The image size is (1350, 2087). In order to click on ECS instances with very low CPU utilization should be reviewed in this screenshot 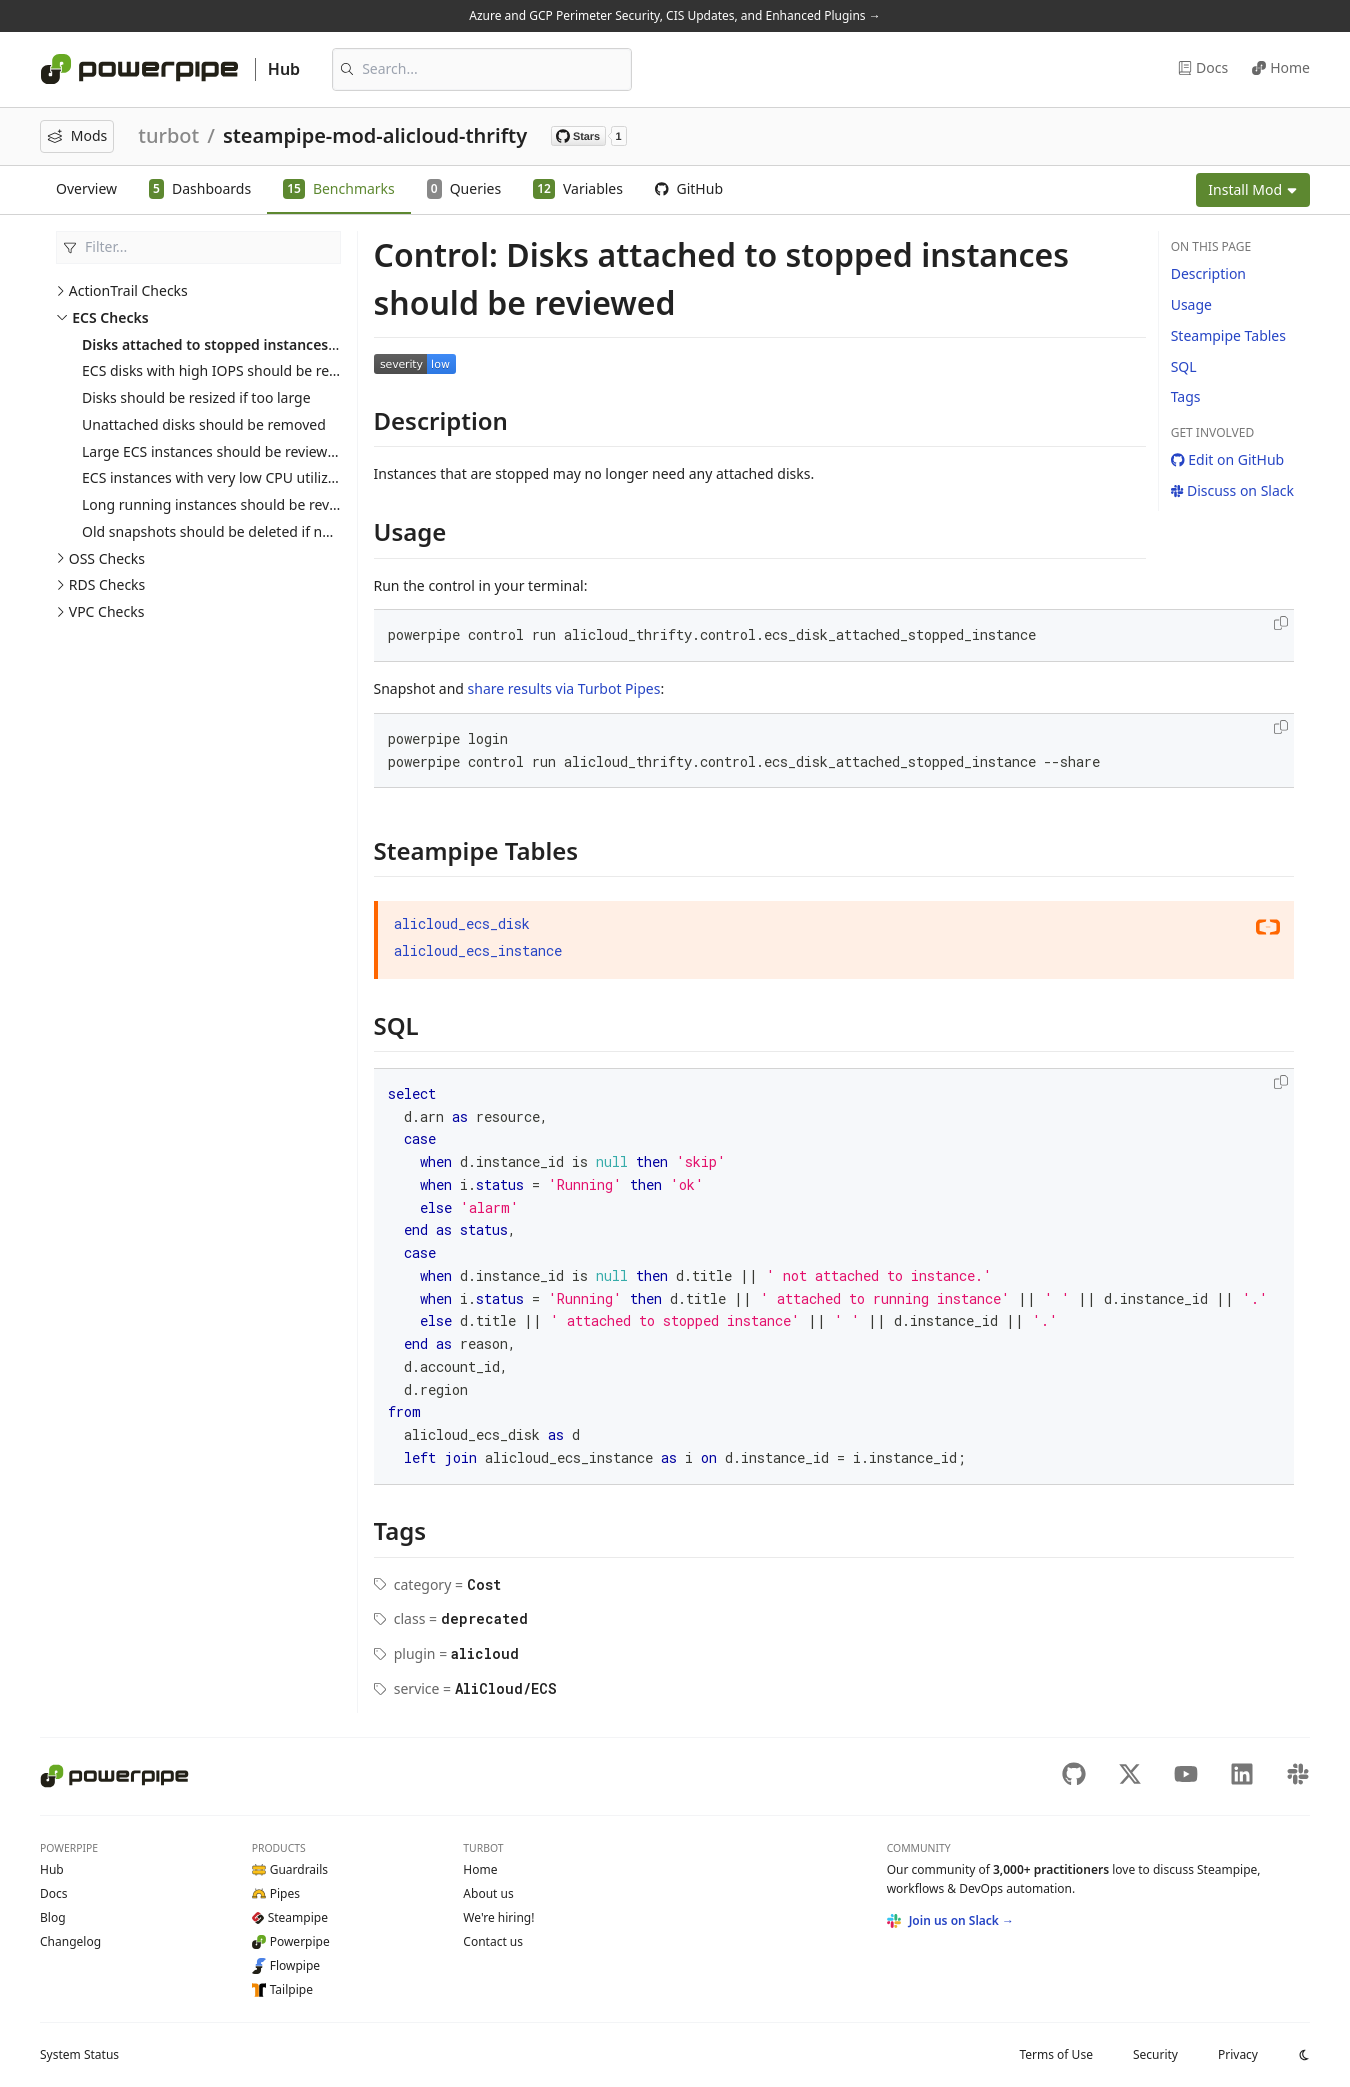, I will do `click(287, 477)`.